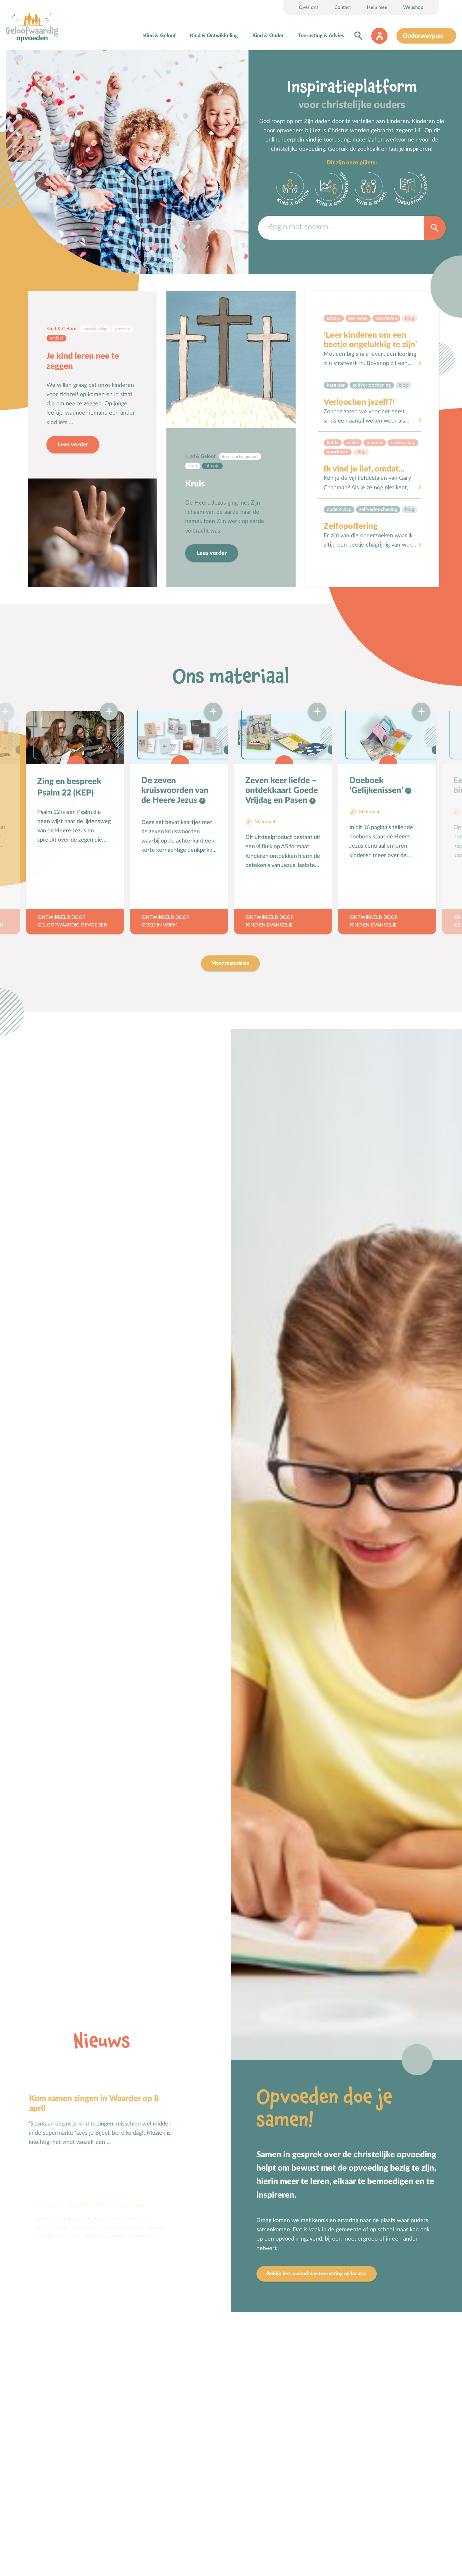  Describe the element at coordinates (317, 2273) in the screenshot. I see `Bekijk het aanbod van toerusting op locatie` at that location.